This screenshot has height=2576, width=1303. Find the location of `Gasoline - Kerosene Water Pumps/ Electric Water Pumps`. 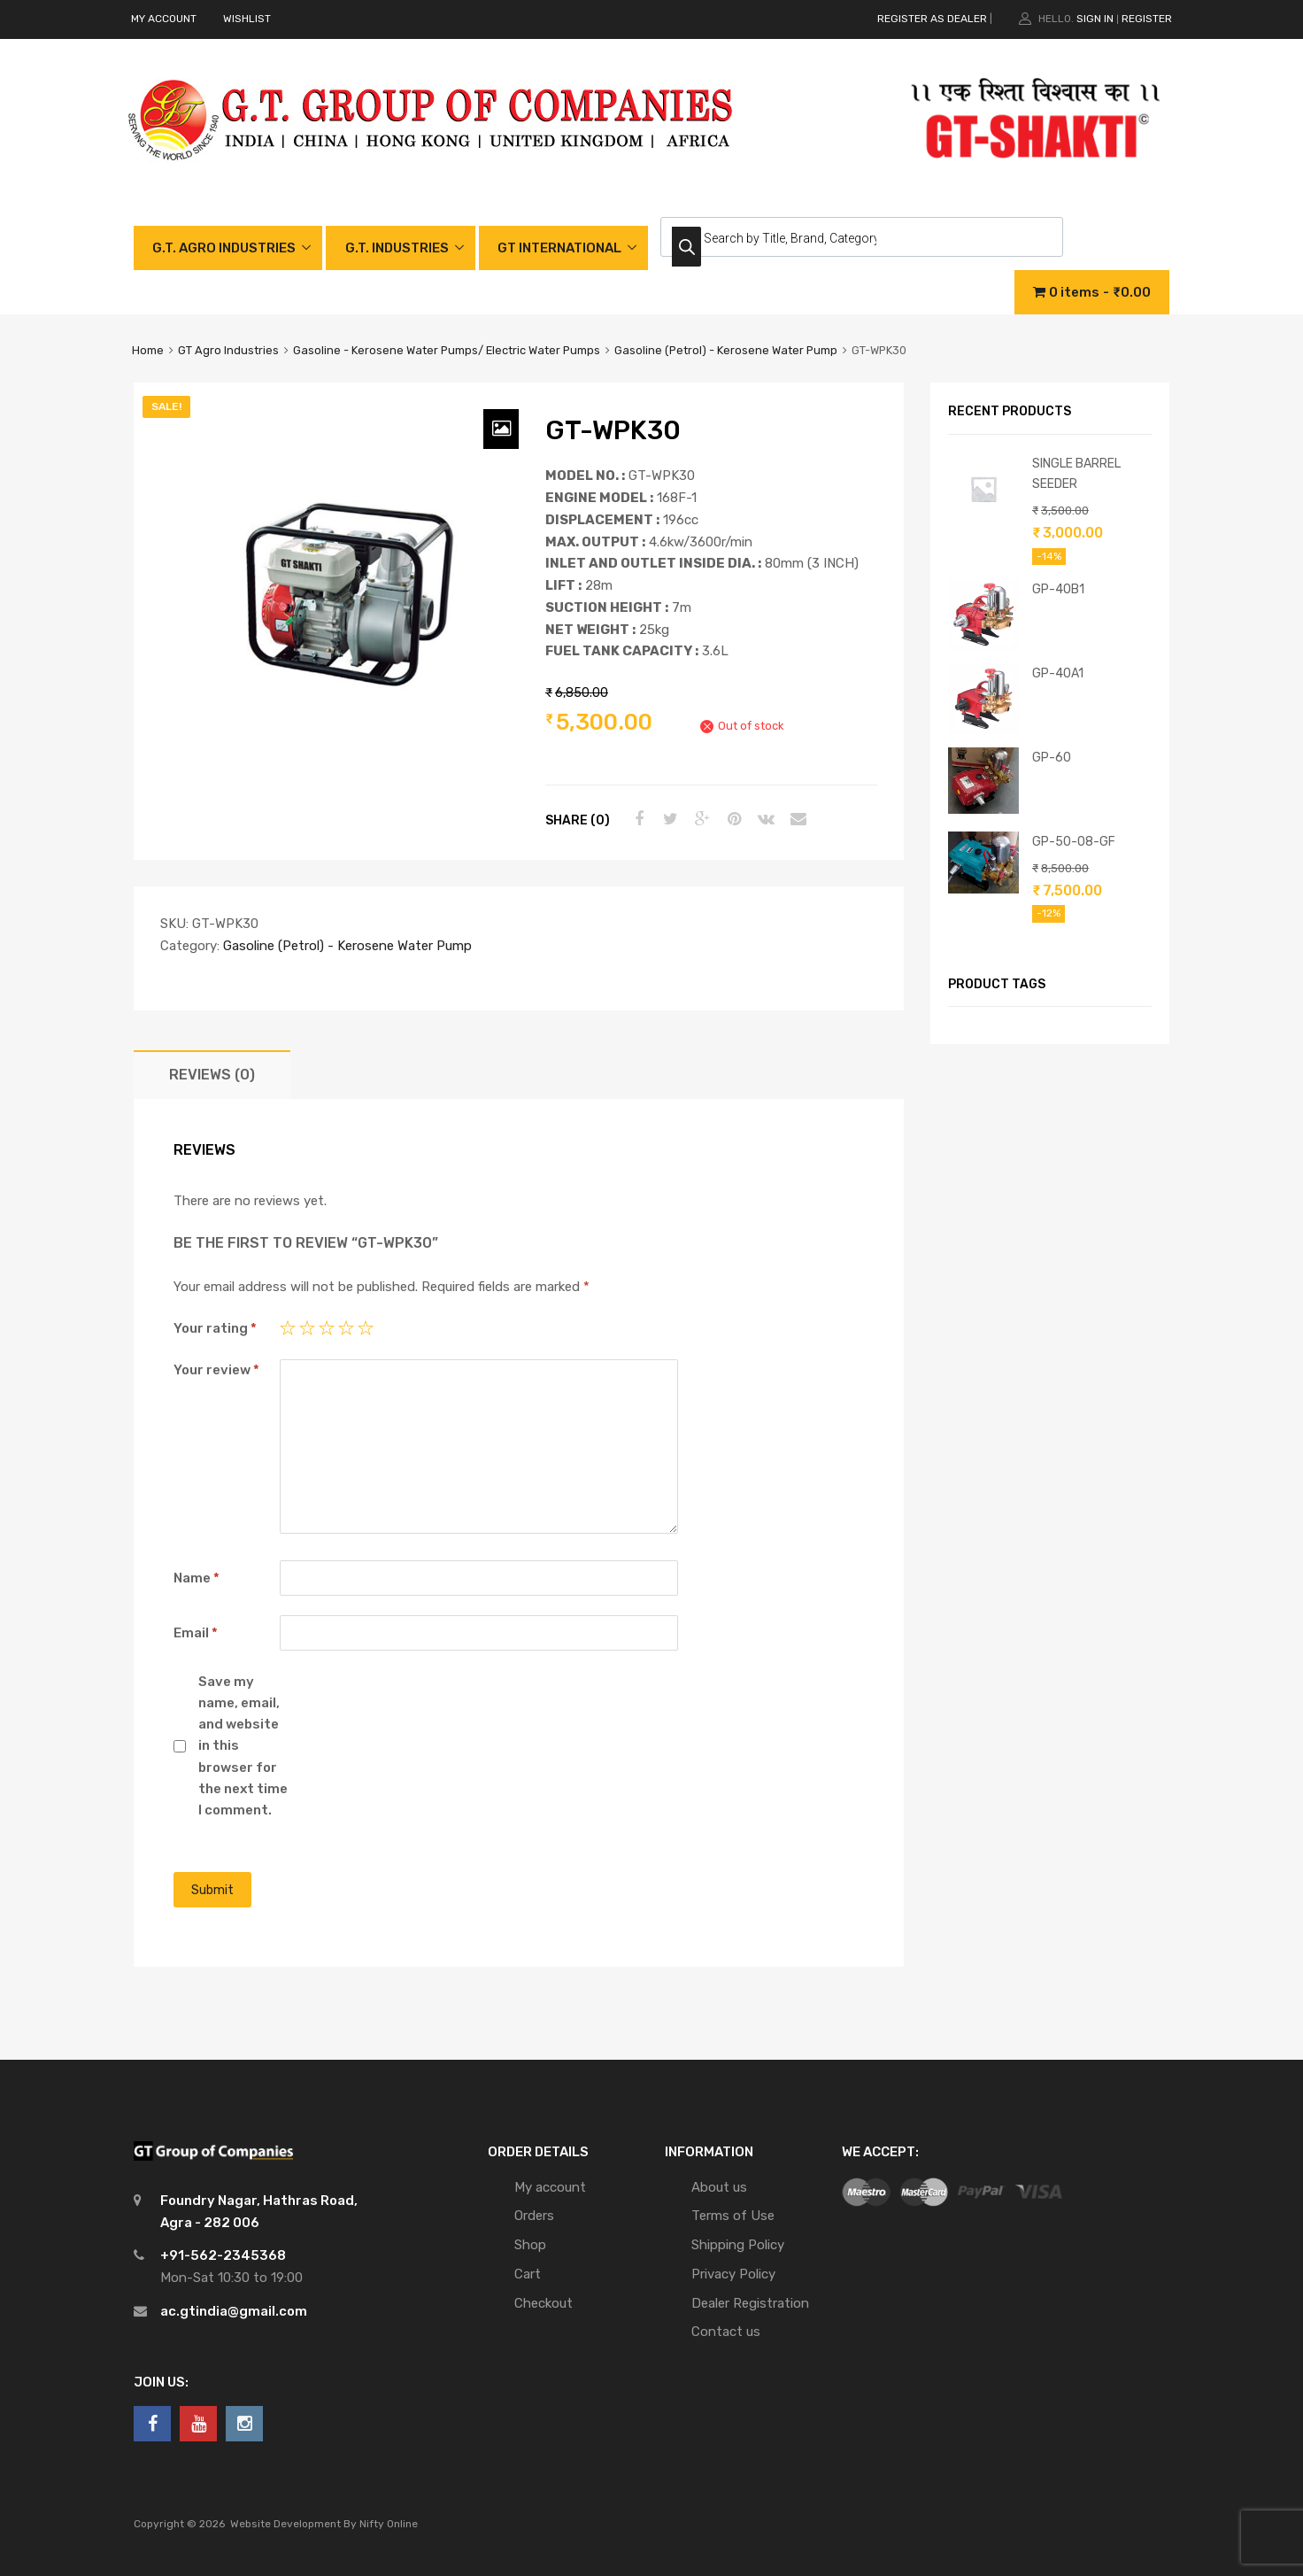

Gasoline - Kerosene Water Pumps/ Electric Water Pumps is located at coordinates (446, 350).